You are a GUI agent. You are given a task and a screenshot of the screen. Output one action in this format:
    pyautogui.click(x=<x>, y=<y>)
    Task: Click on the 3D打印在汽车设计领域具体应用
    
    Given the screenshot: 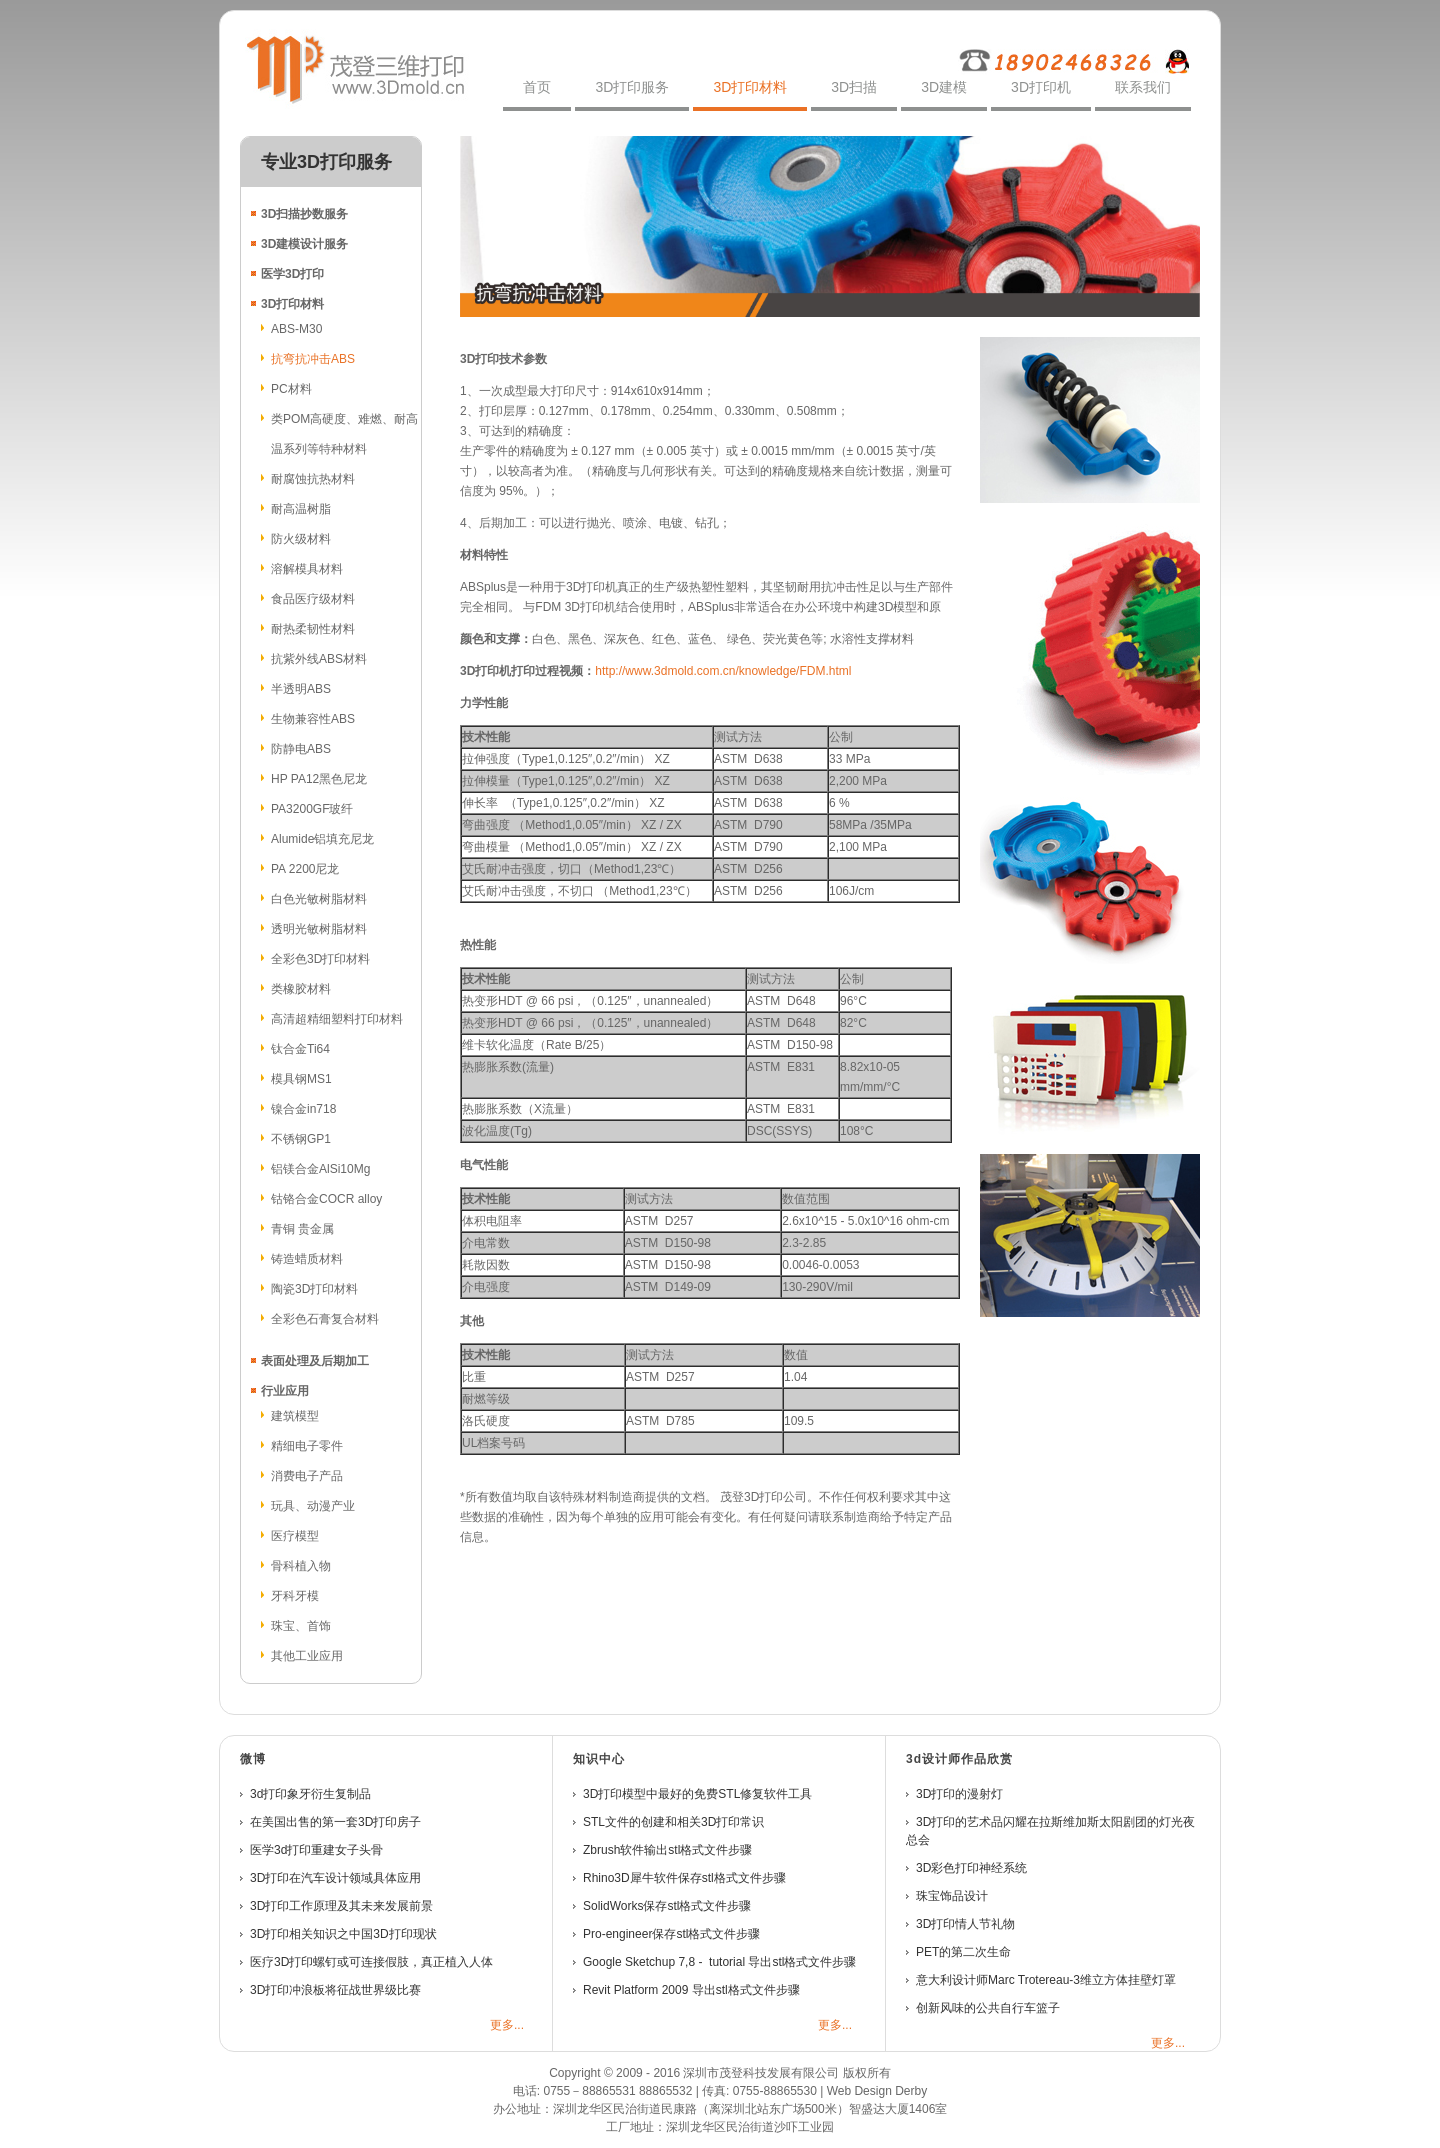 What is the action you would take?
    pyautogui.click(x=335, y=1878)
    